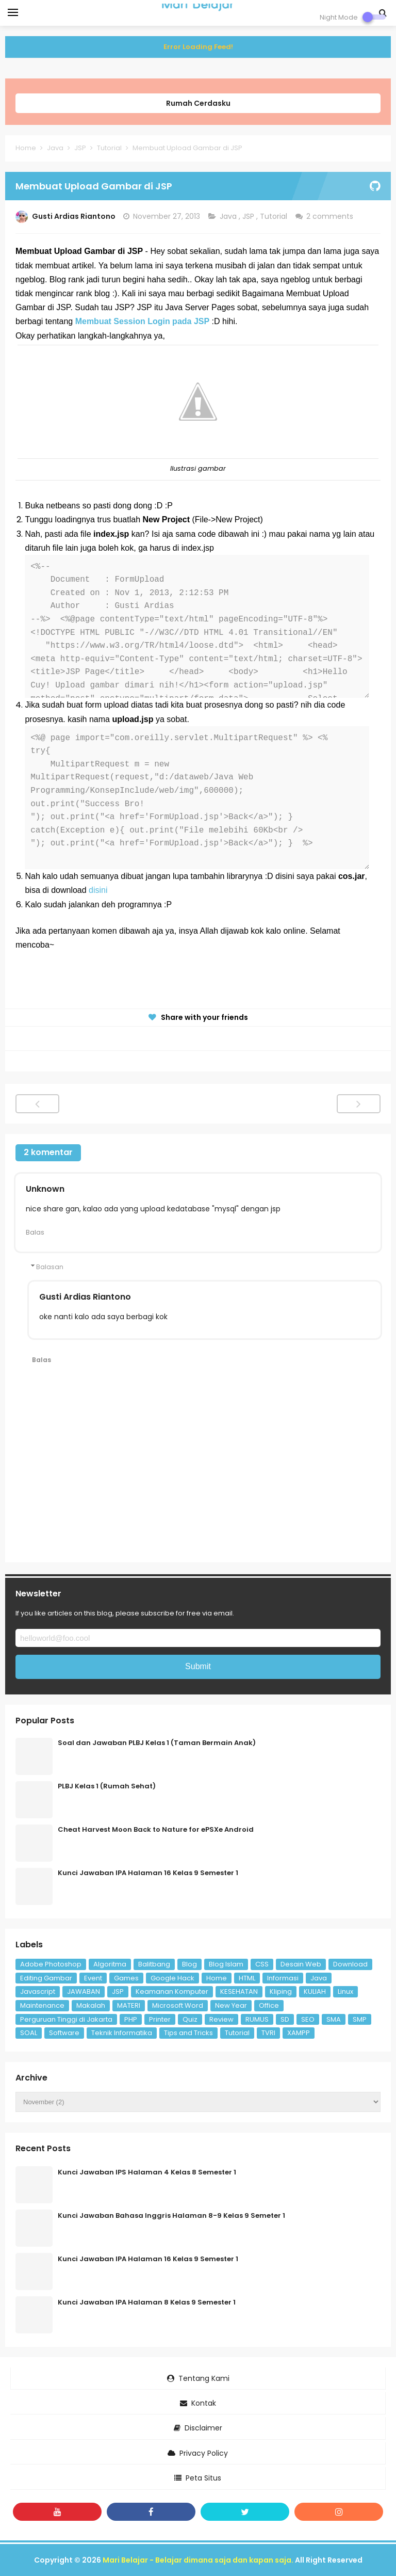 Image resolution: width=396 pixels, height=2576 pixels. Describe the element at coordinates (345, 1991) in the screenshot. I see `Linux` at that location.